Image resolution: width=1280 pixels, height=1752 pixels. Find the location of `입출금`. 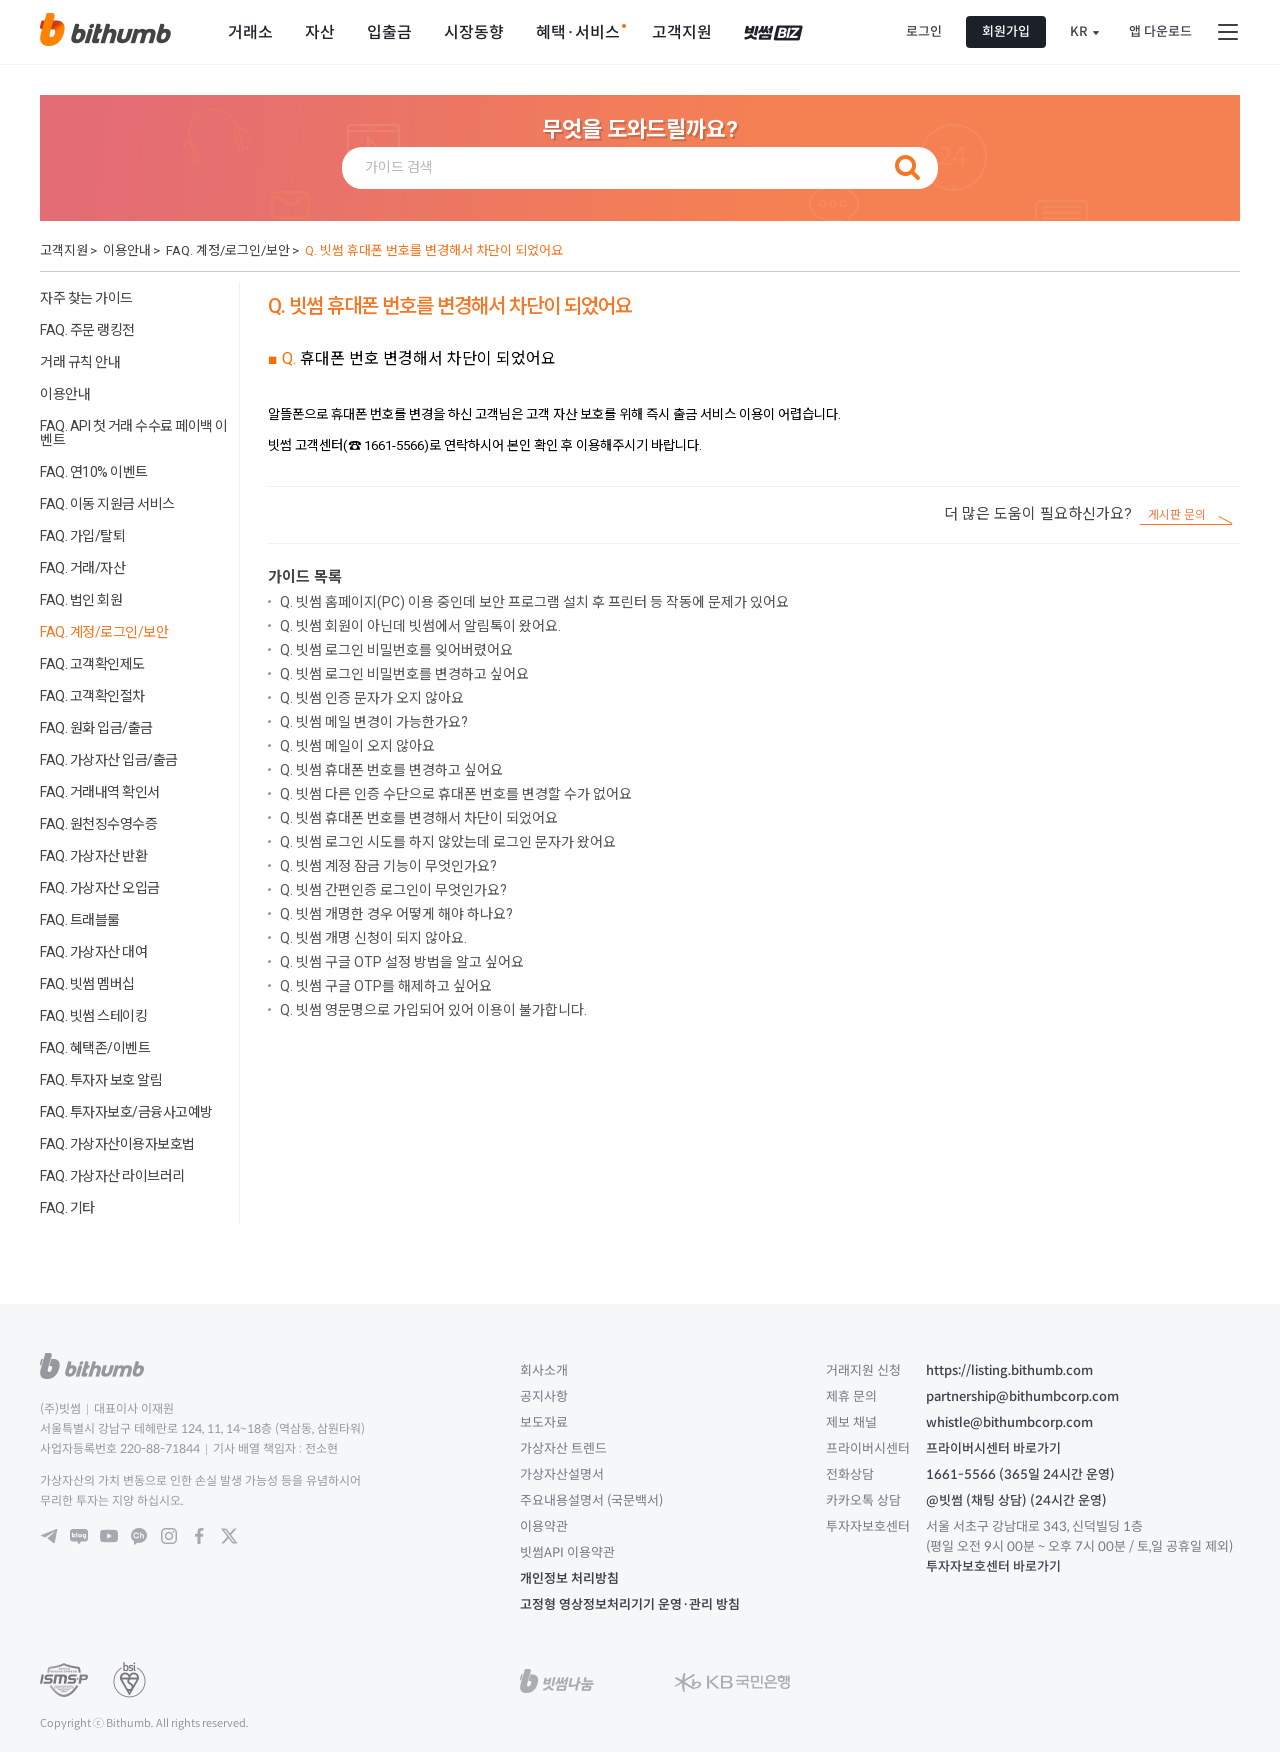

입출금 is located at coordinates (389, 32).